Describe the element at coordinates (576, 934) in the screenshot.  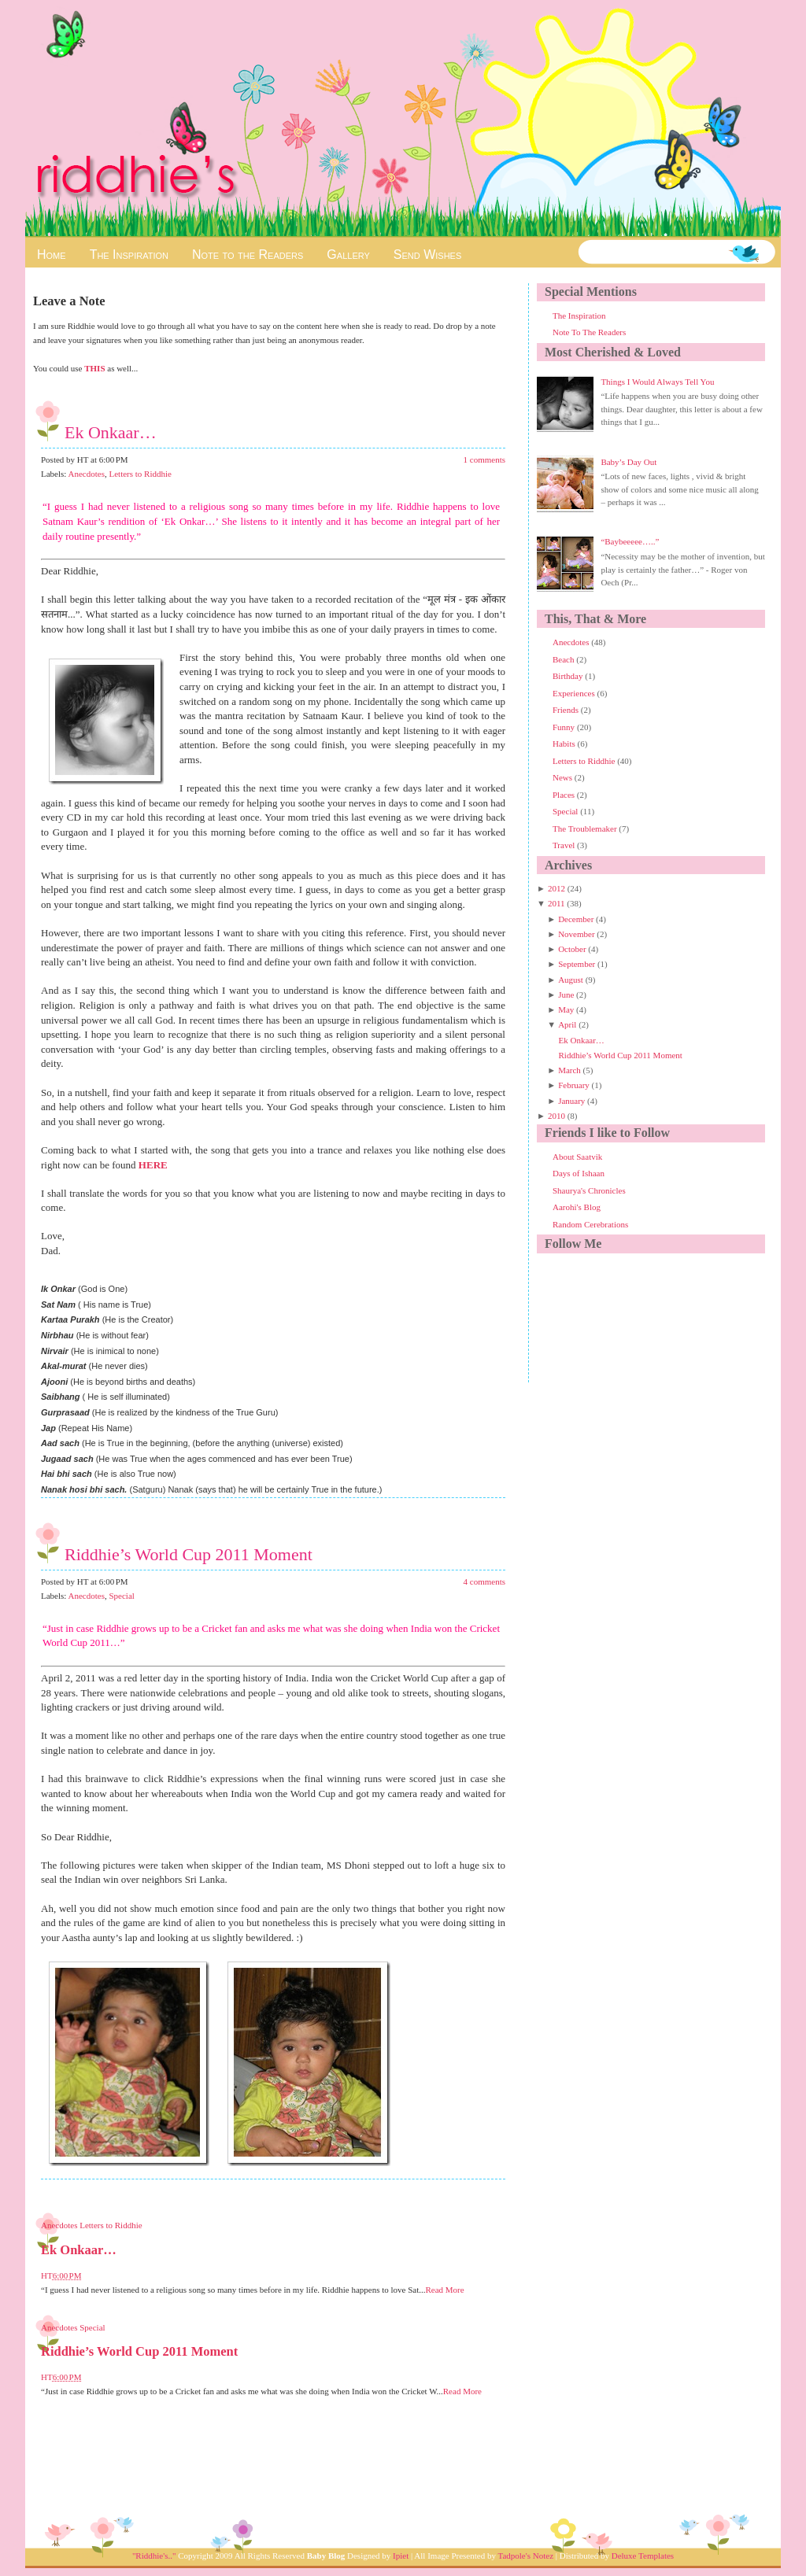
I see `November` at that location.